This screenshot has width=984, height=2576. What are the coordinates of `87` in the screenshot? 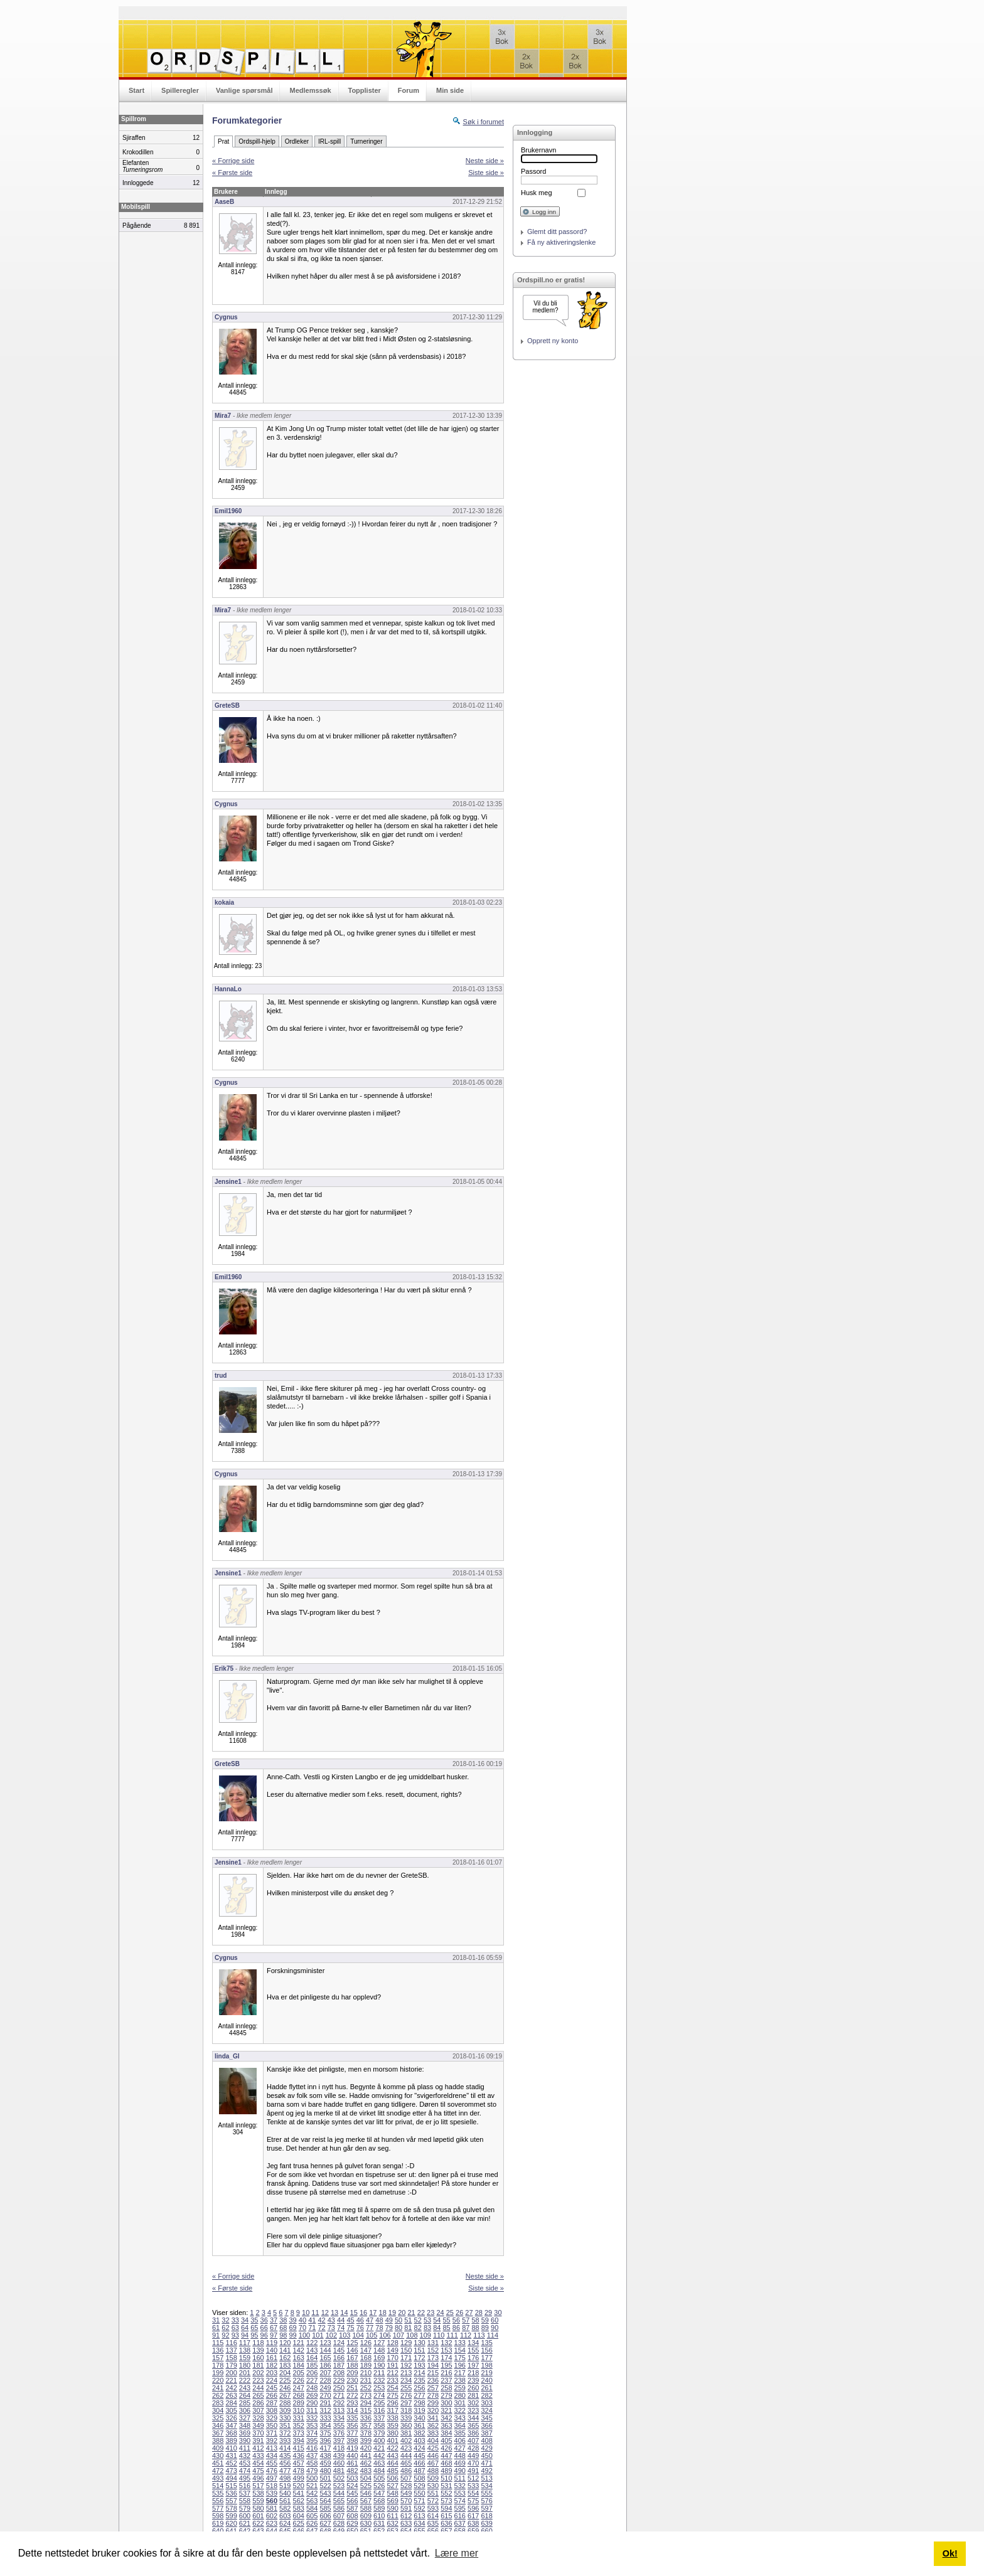 It's located at (465, 2327).